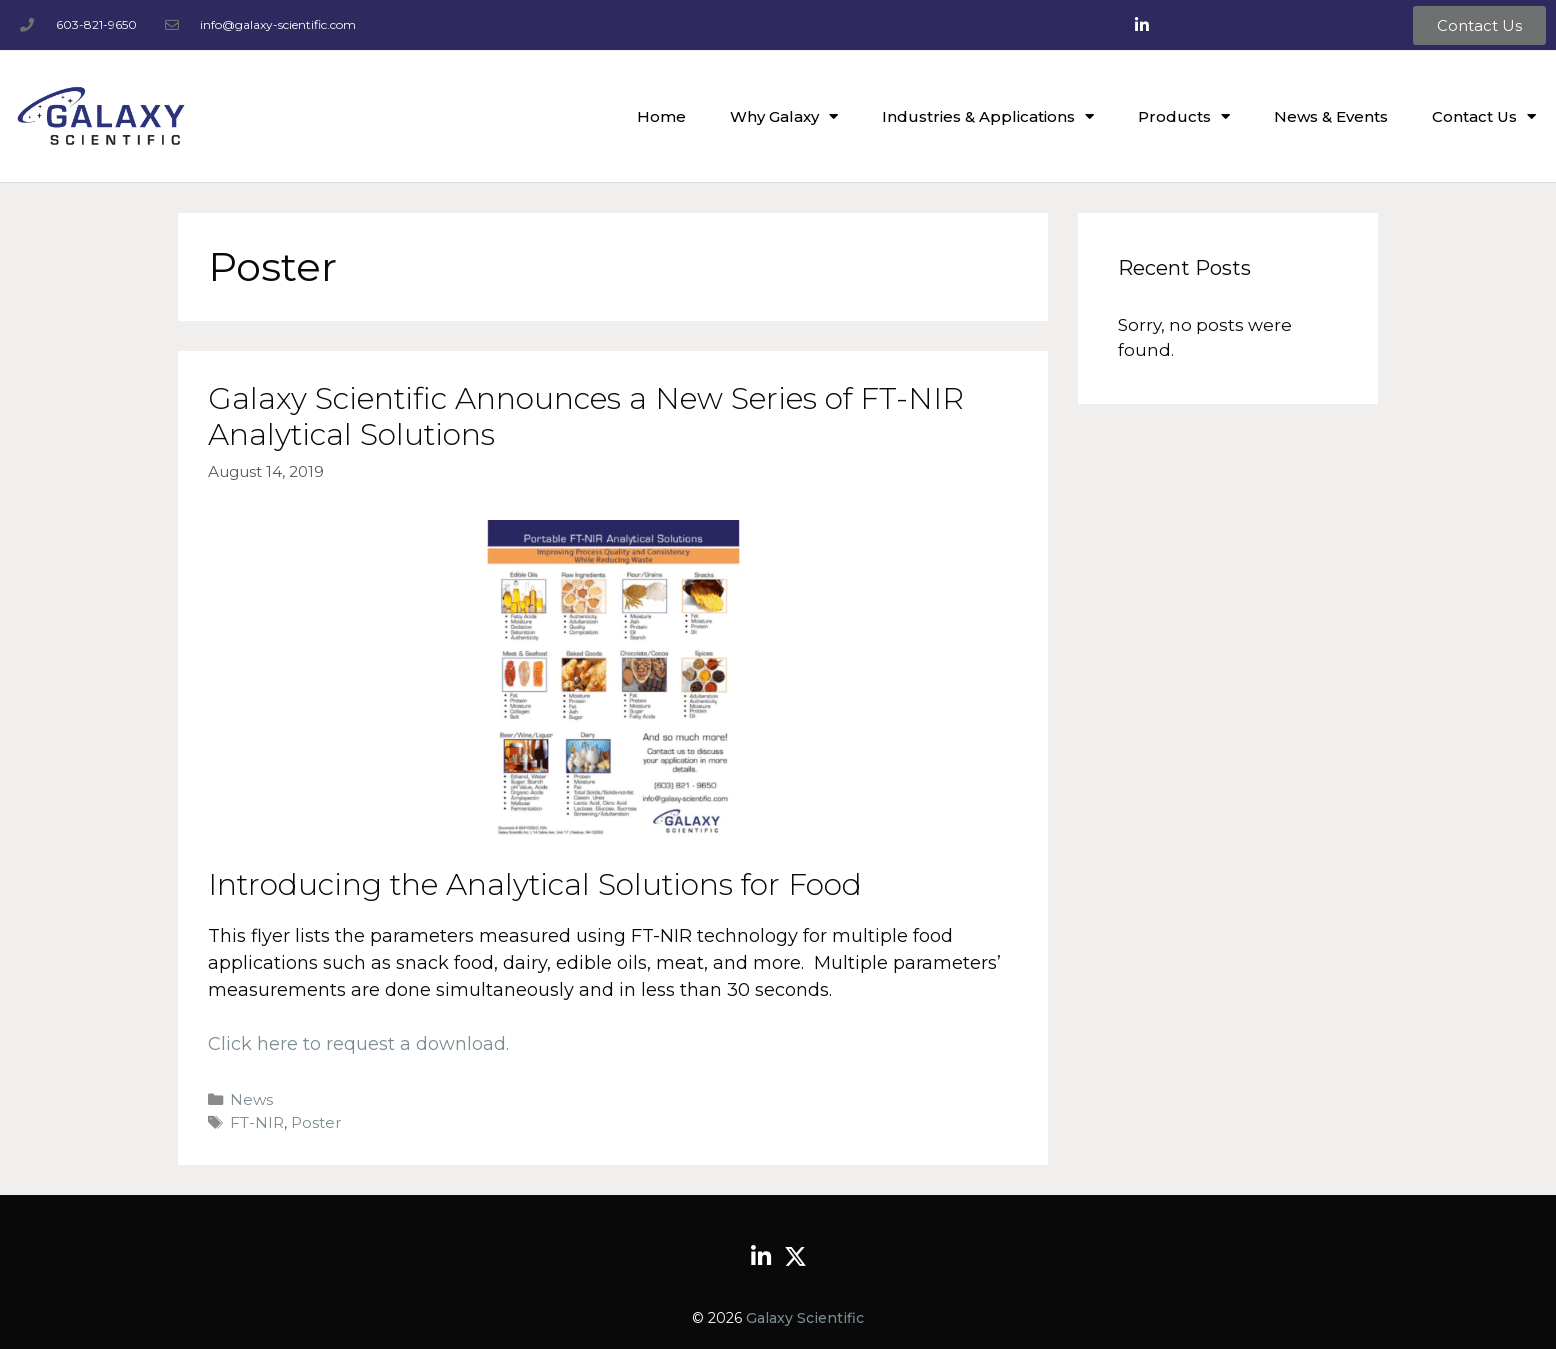  Describe the element at coordinates (1484, 116) in the screenshot. I see `Contact Us` at that location.